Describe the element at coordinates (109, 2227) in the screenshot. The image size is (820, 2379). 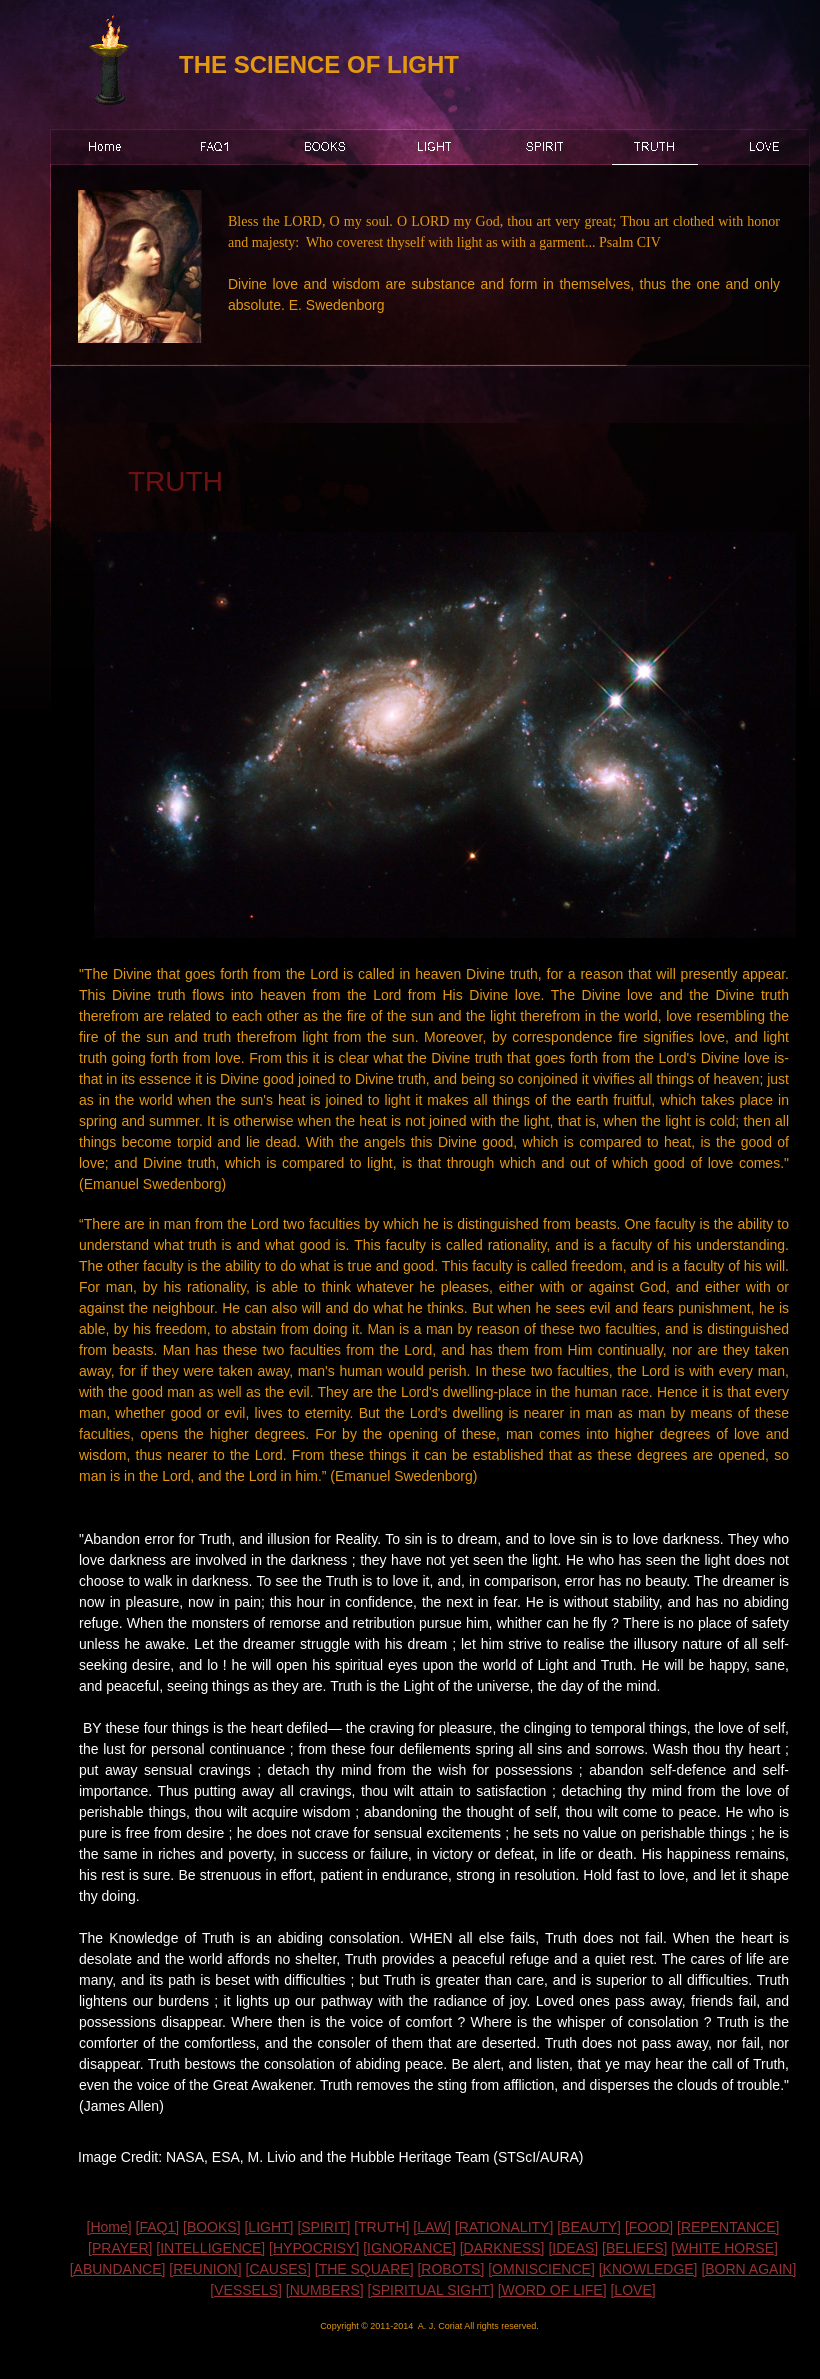
I see `[Home]` at that location.